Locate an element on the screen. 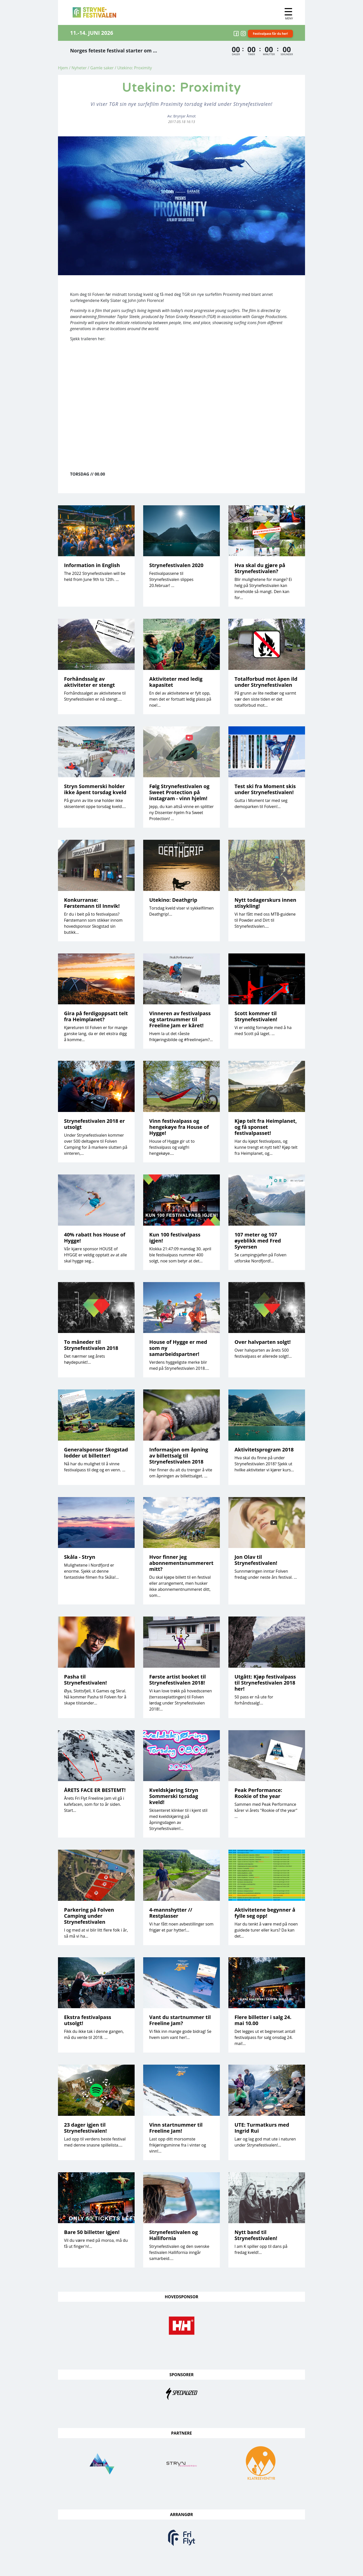  Nytt band til Strynefestivalen! is located at coordinates (255, 2235).